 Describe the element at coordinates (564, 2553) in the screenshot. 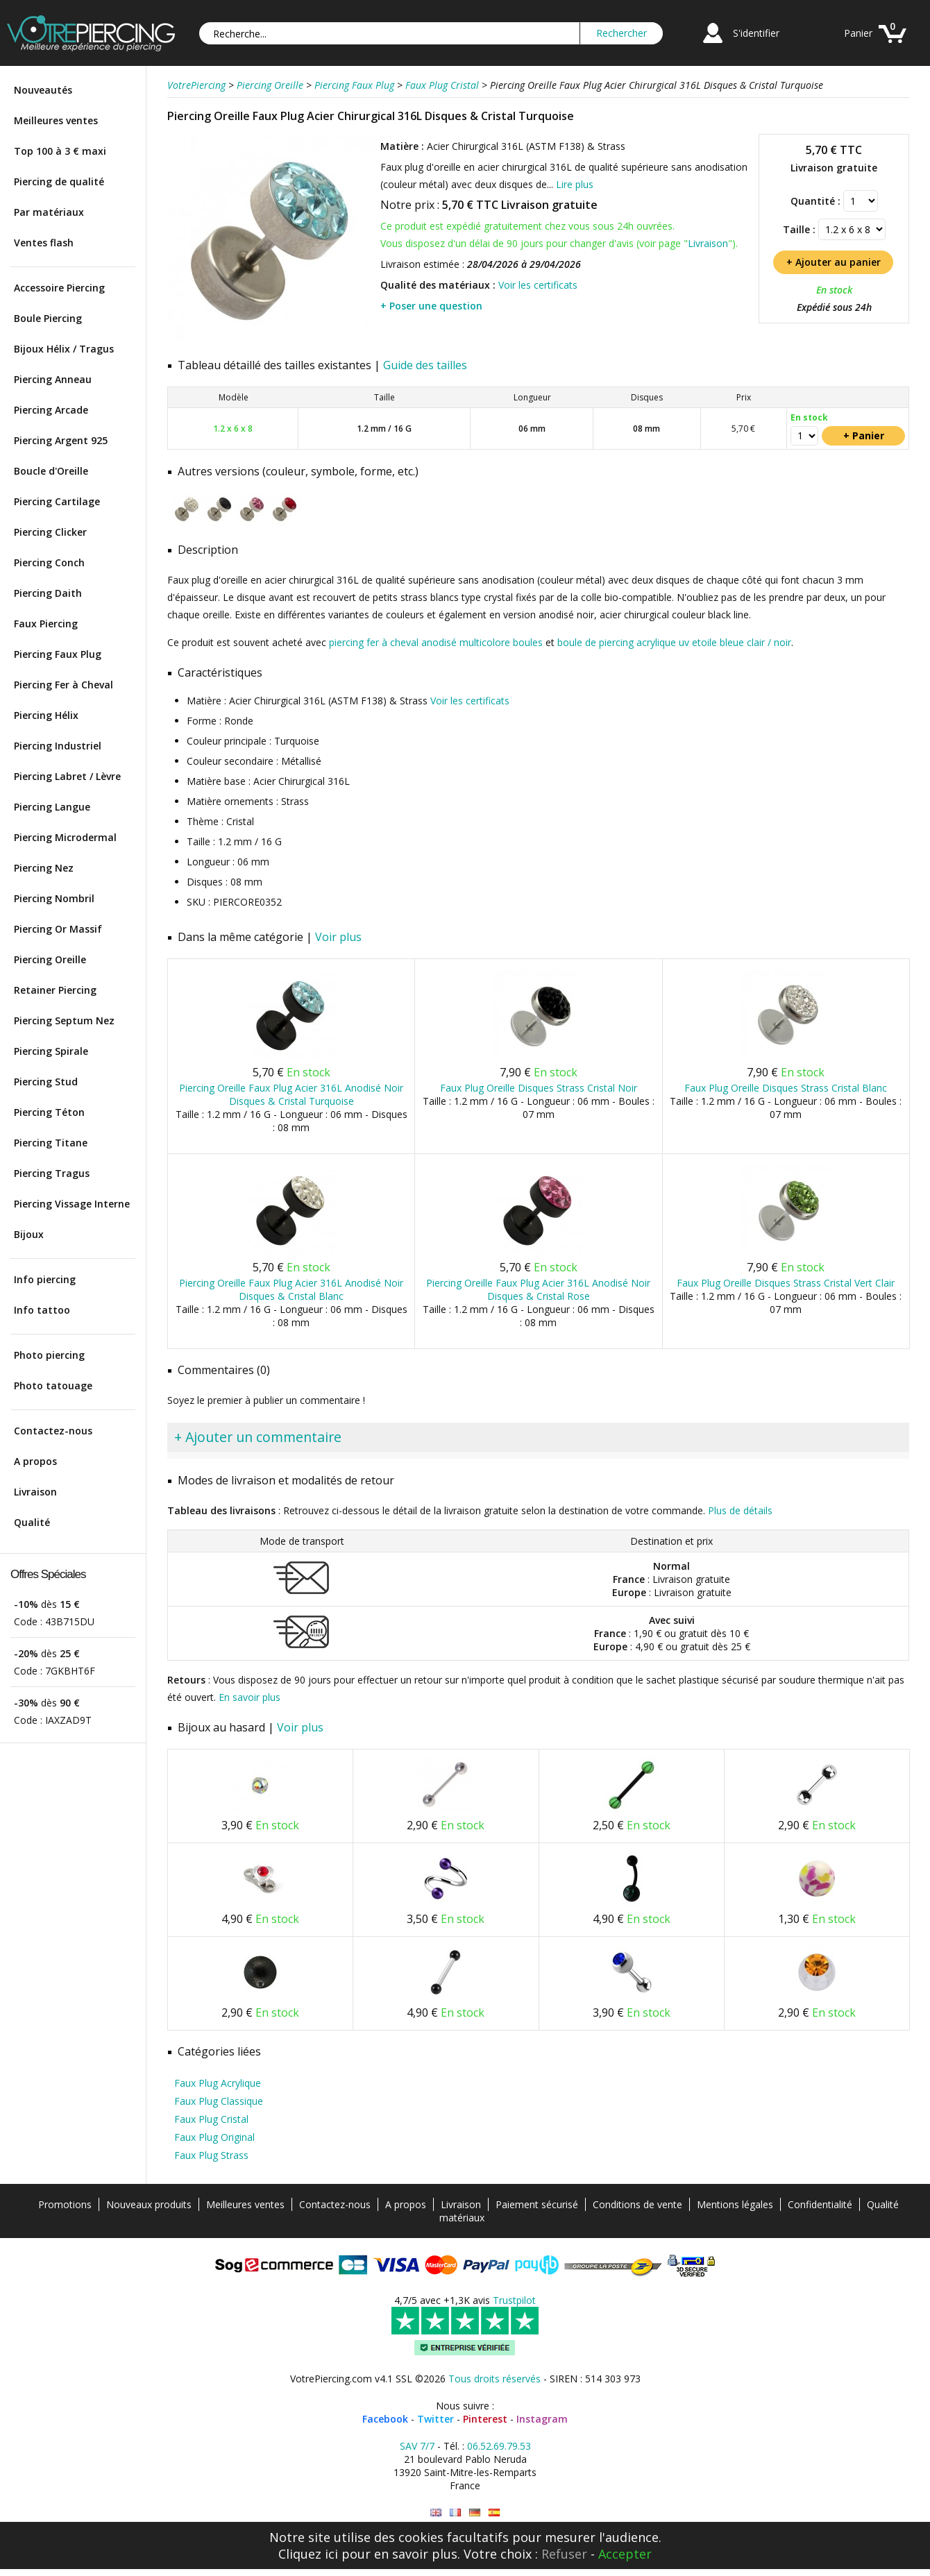

I see `Refuser` at that location.